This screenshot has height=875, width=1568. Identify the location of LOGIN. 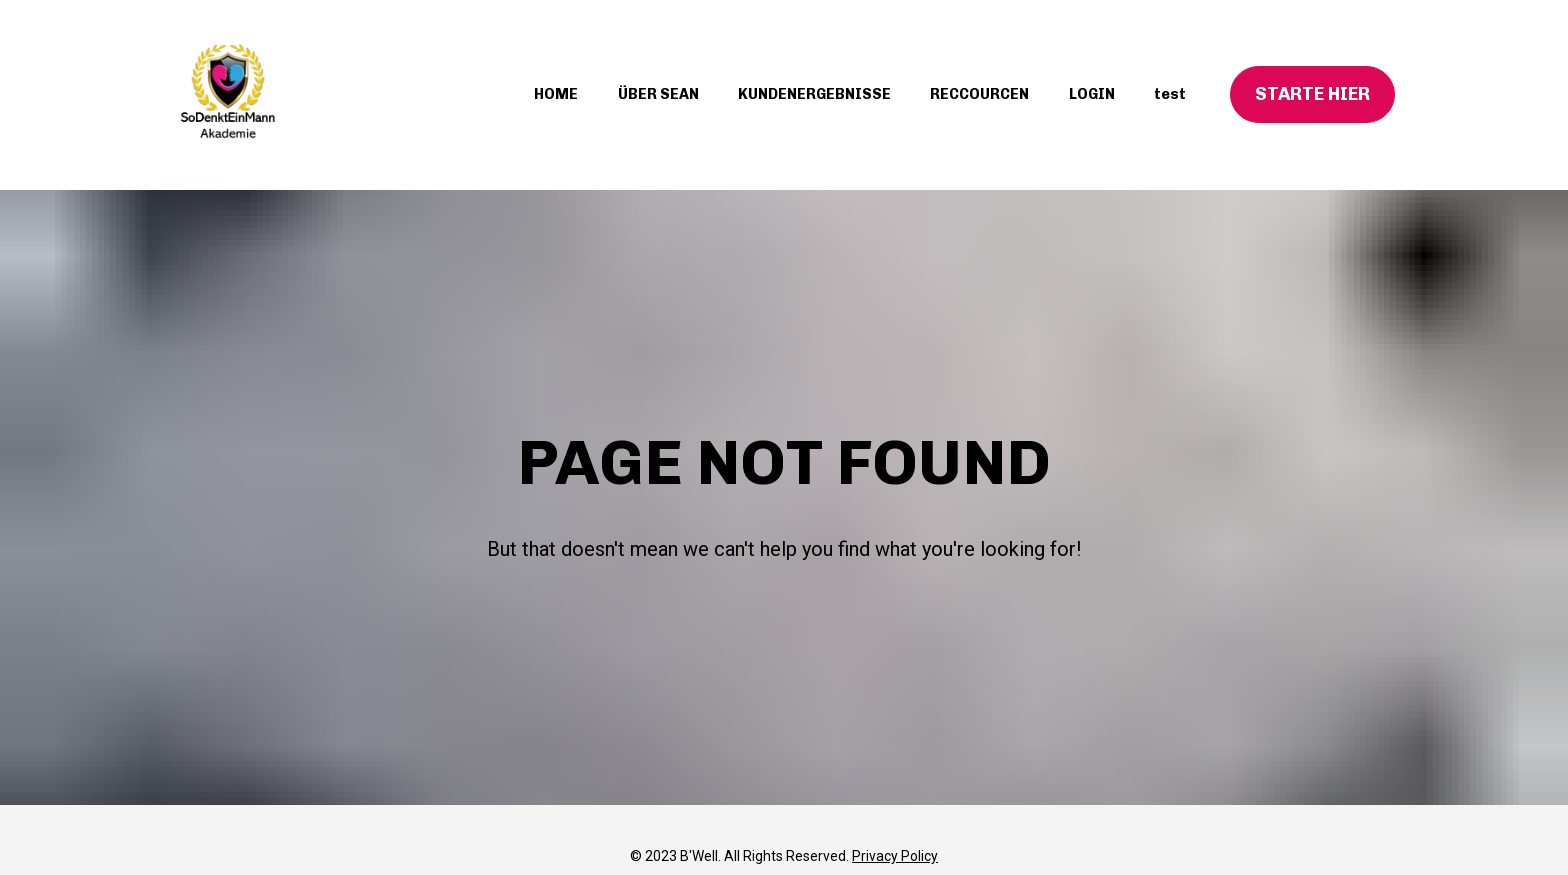
(1092, 94).